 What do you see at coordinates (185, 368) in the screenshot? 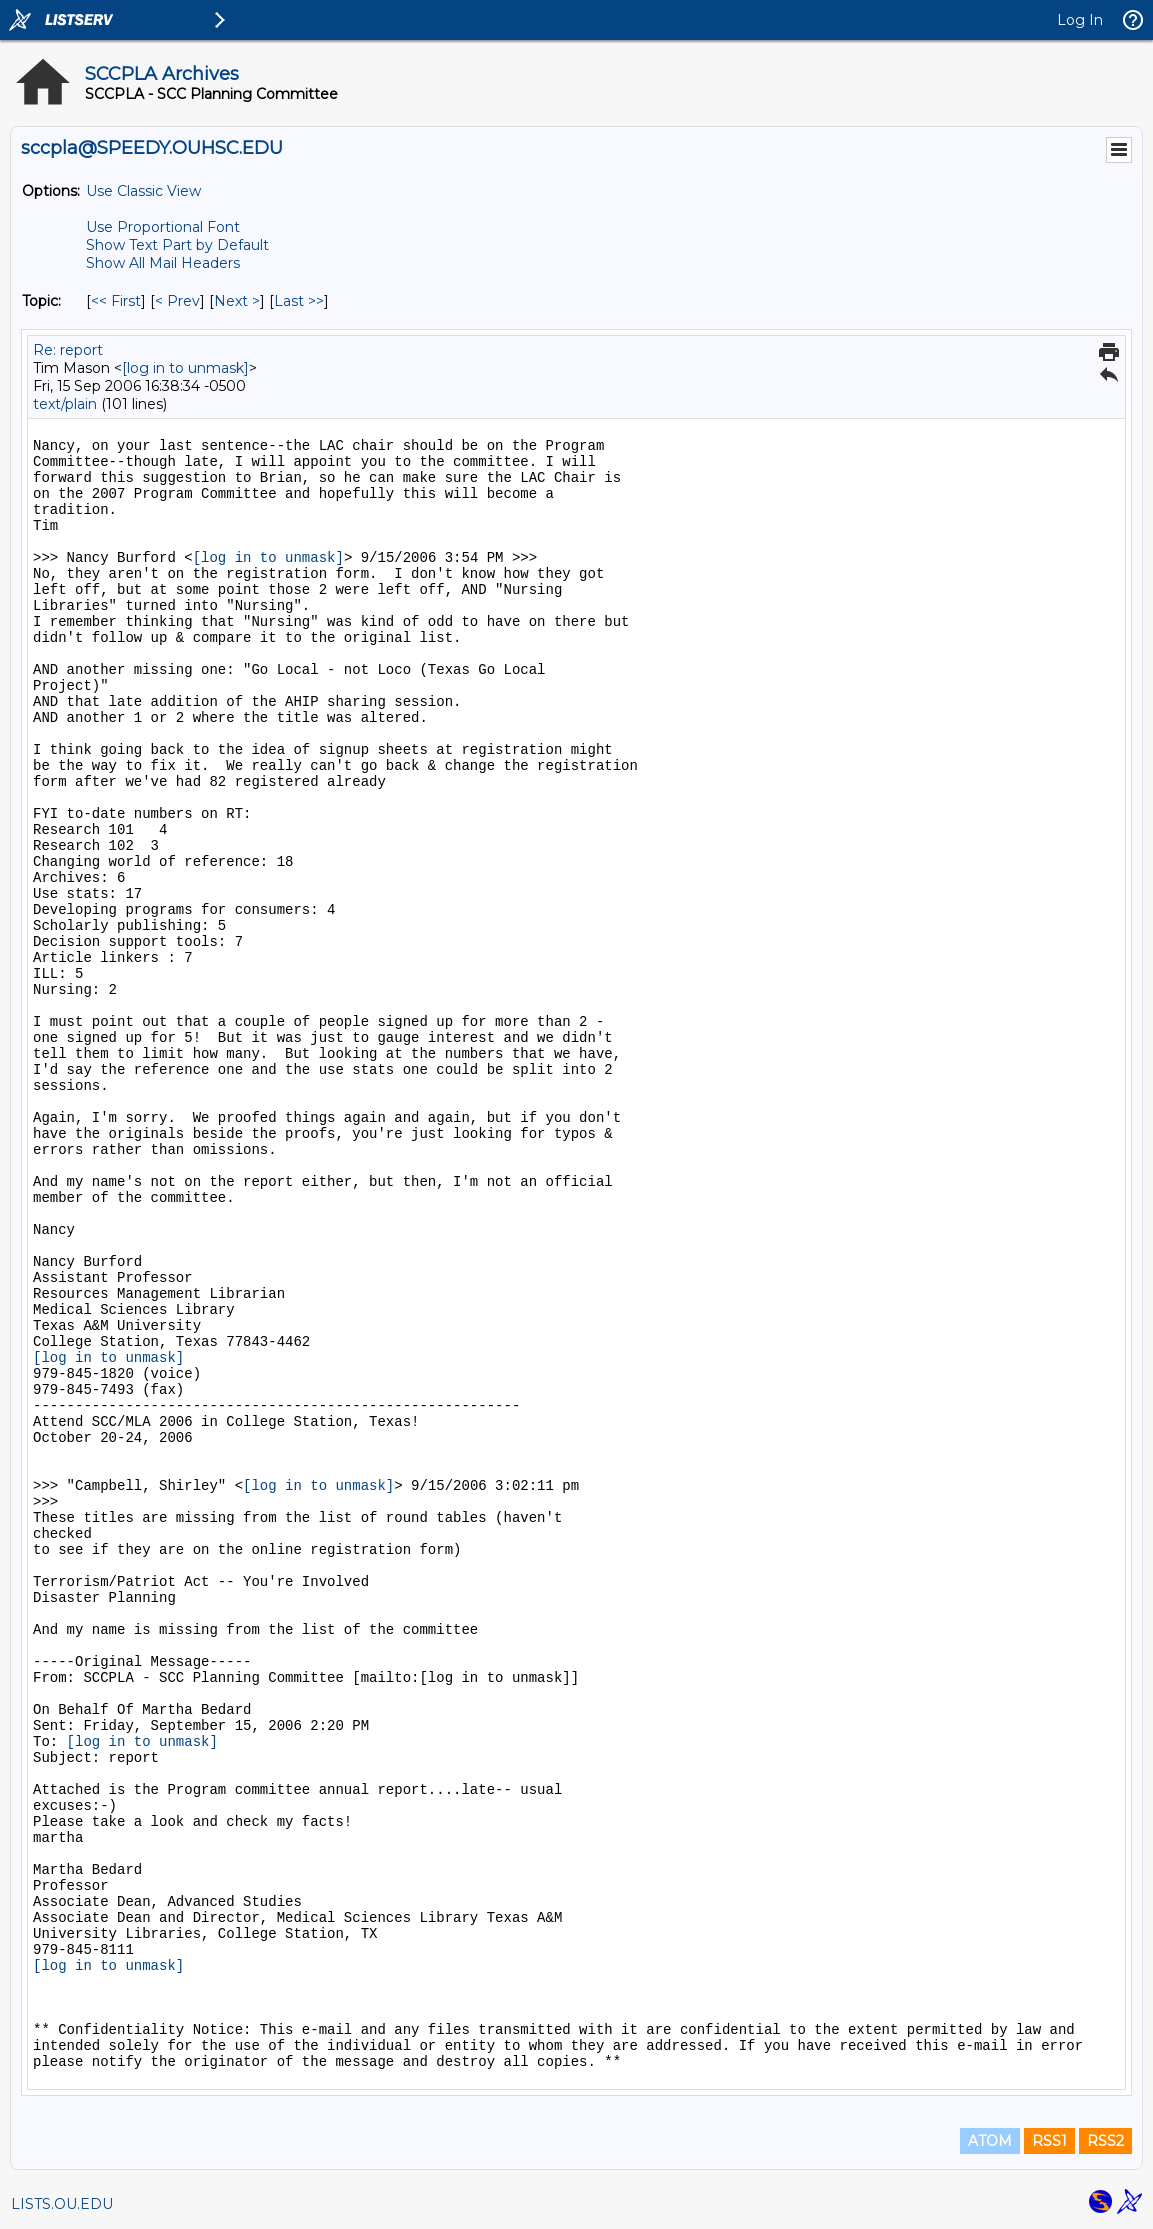
I see `[log in to unmask]` at bounding box center [185, 368].